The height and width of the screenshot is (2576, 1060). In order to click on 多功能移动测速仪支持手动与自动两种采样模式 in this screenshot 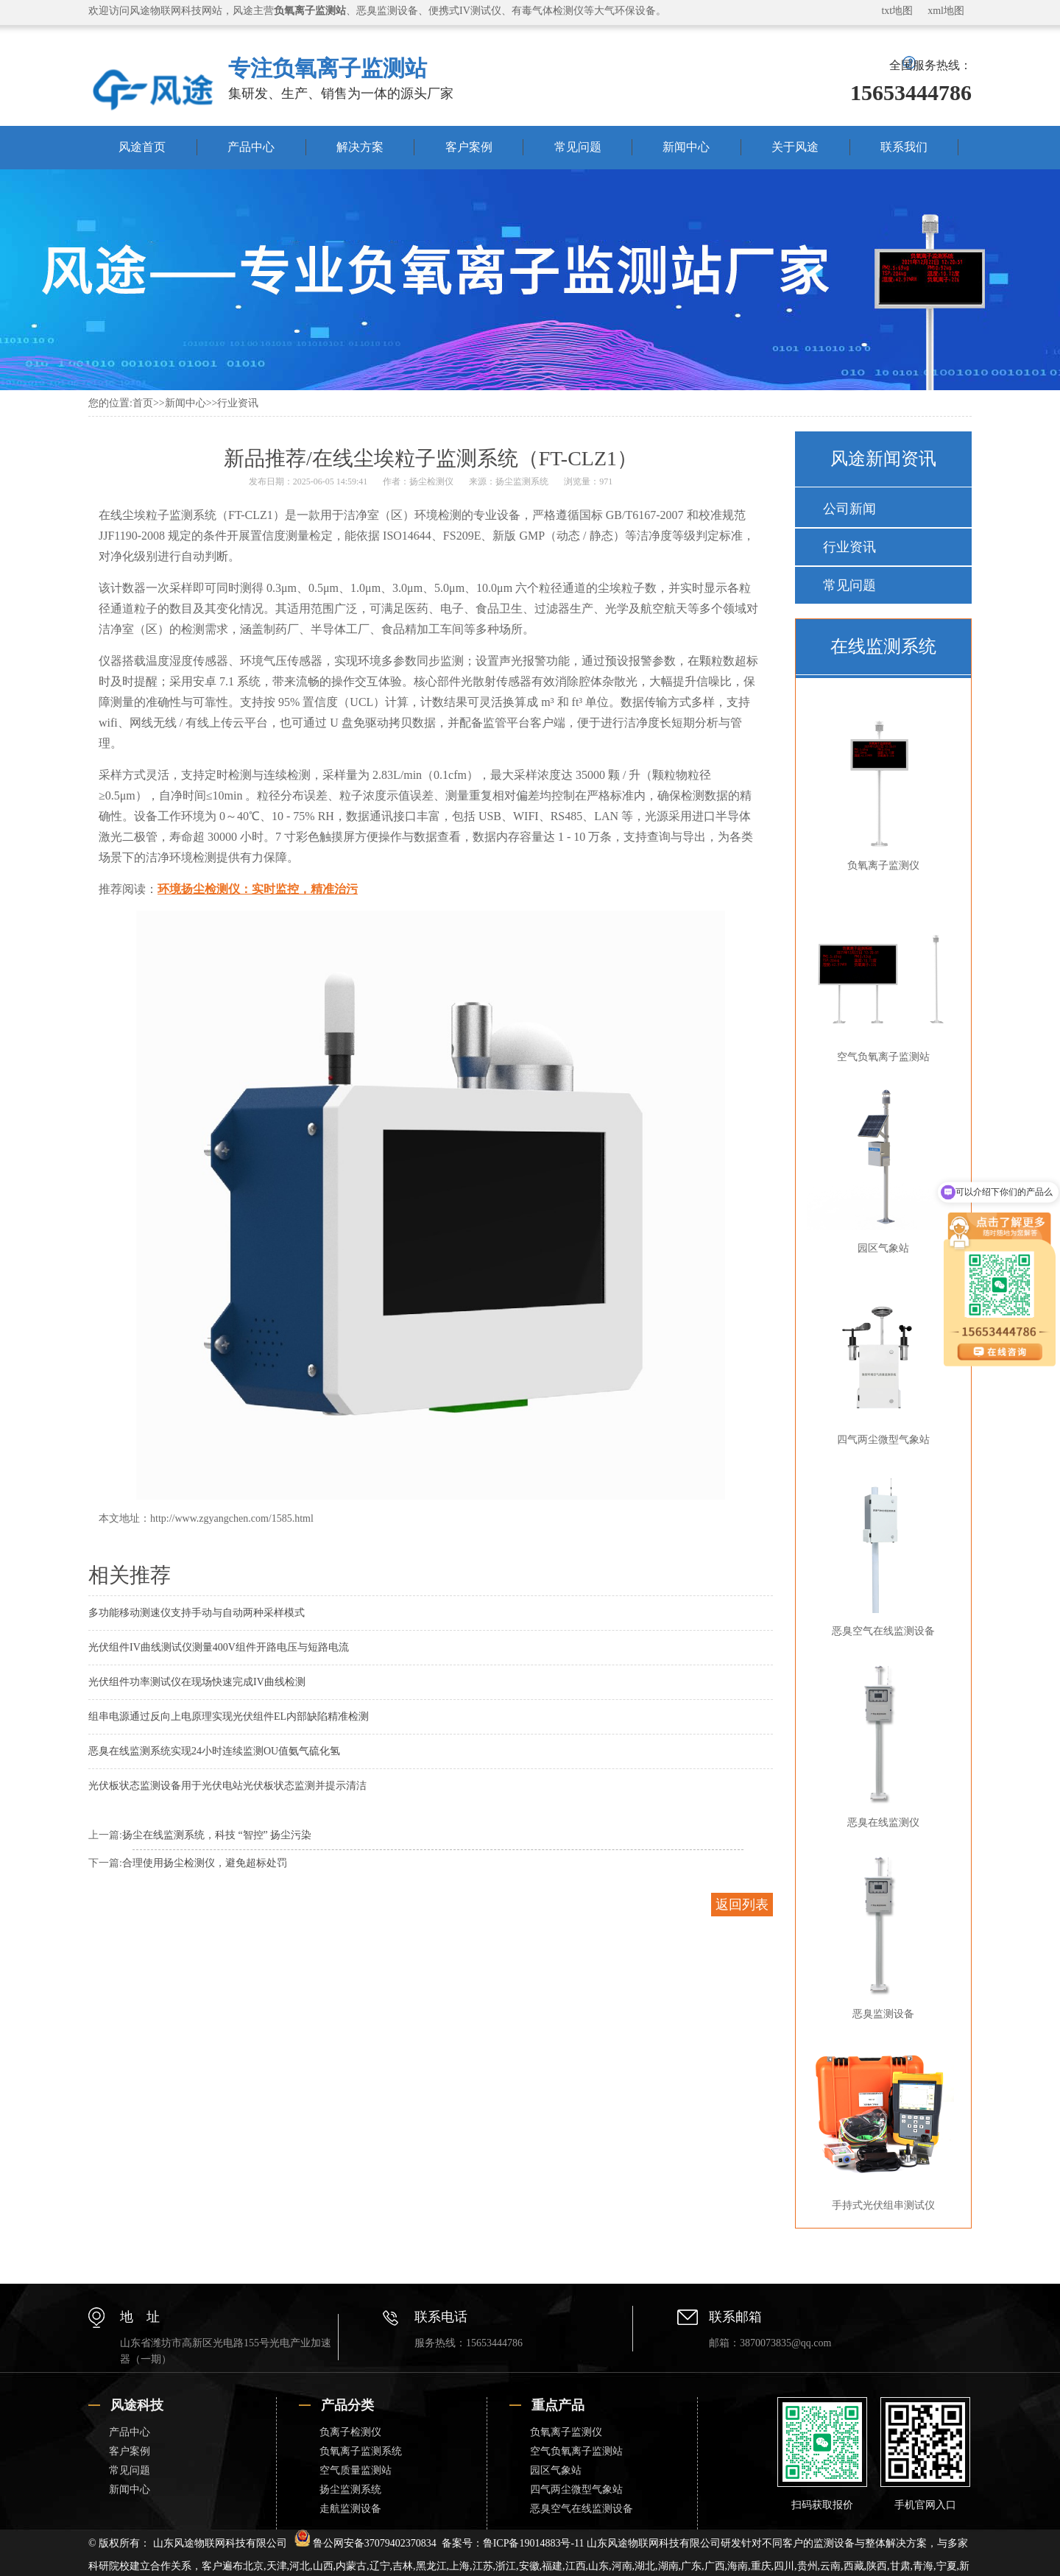, I will do `click(196, 1612)`.